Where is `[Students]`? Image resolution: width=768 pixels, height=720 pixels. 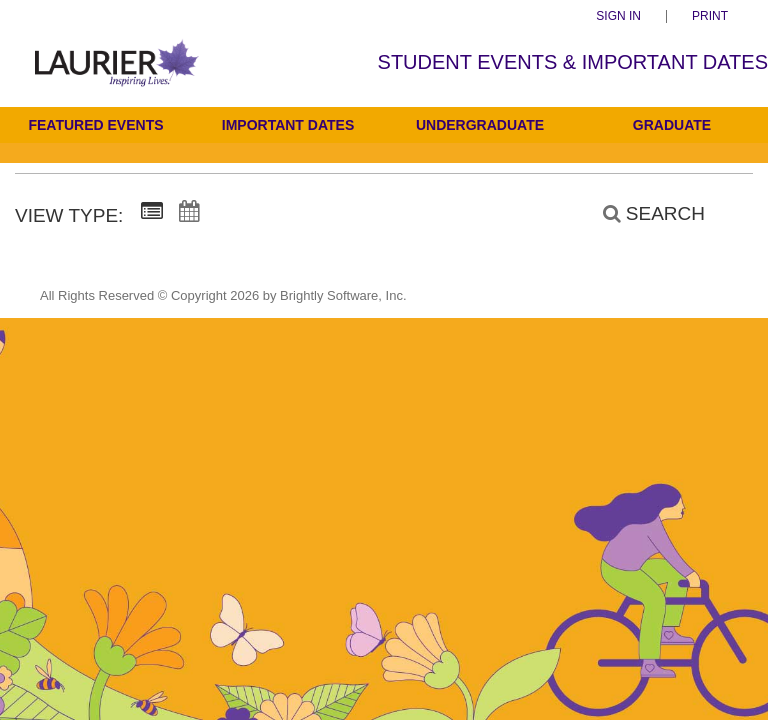
[Students] is located at coordinates (117, 76).